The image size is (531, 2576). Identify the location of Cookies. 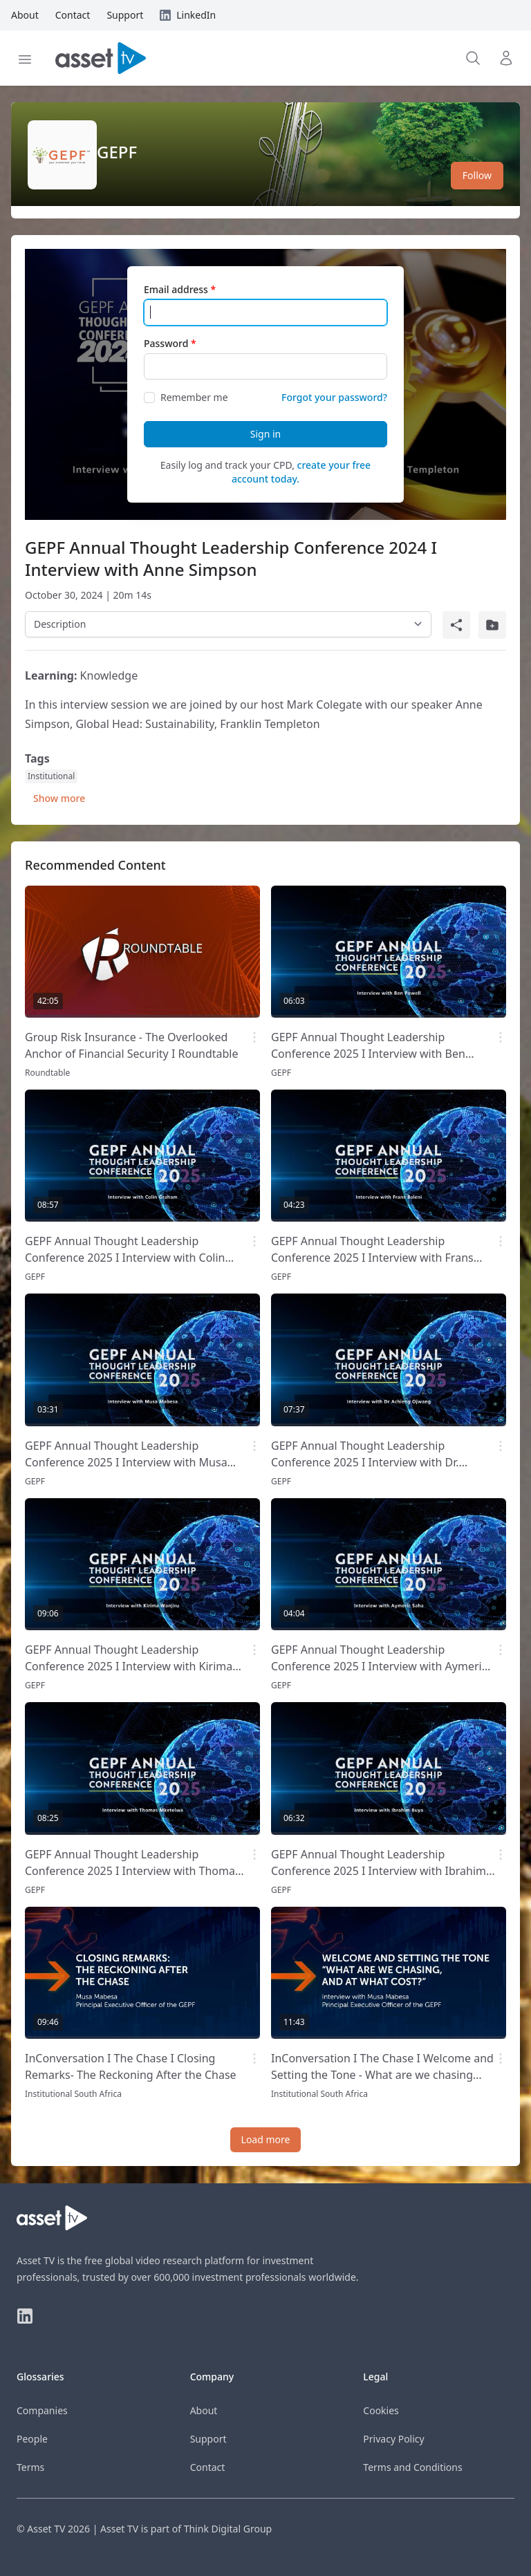
(380, 2410).